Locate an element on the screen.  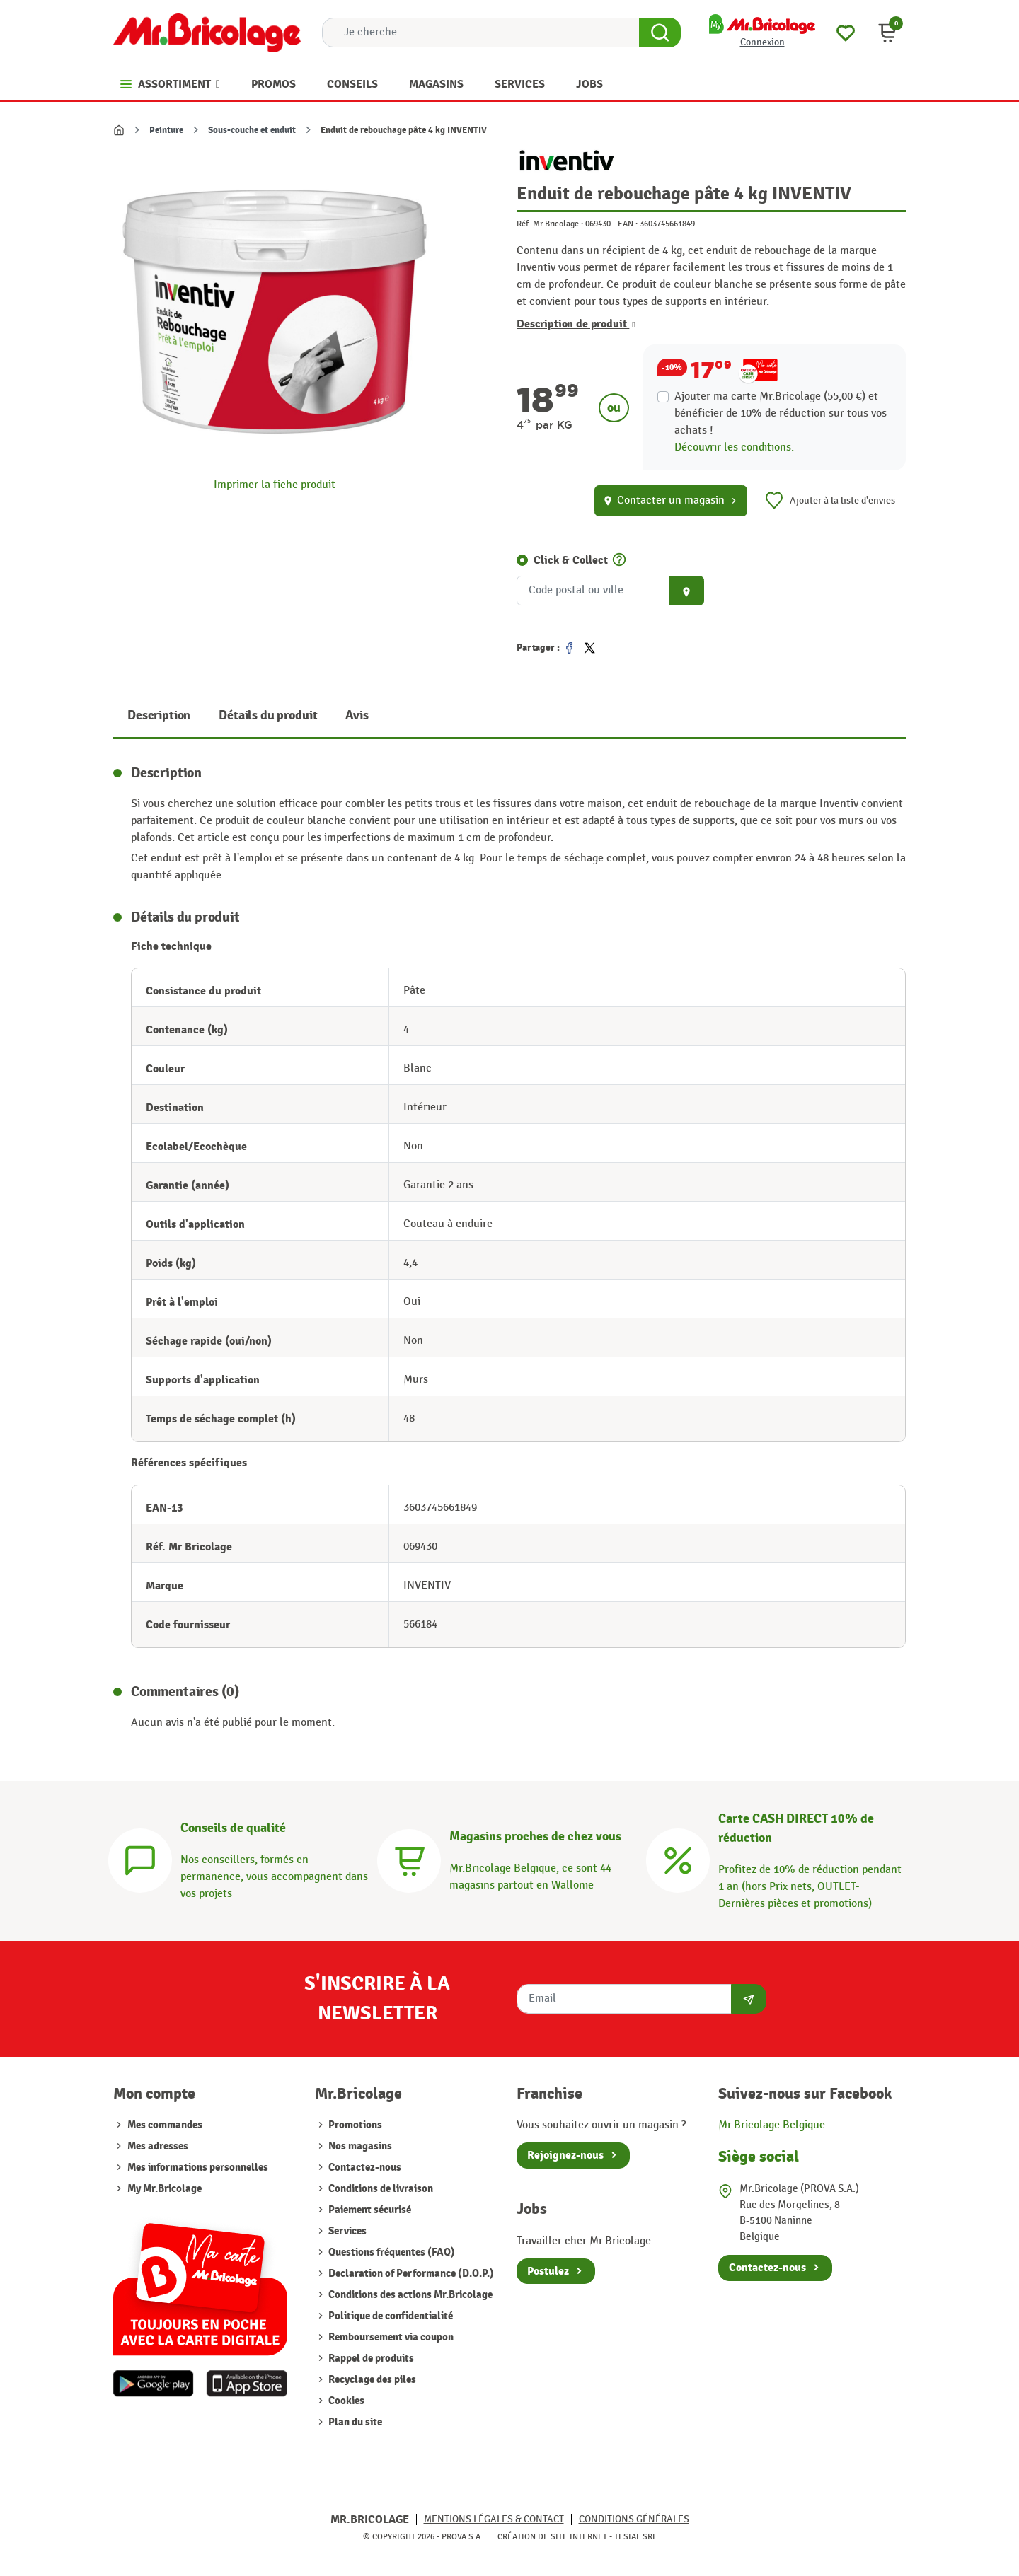
Postulez is located at coordinates (548, 2271).